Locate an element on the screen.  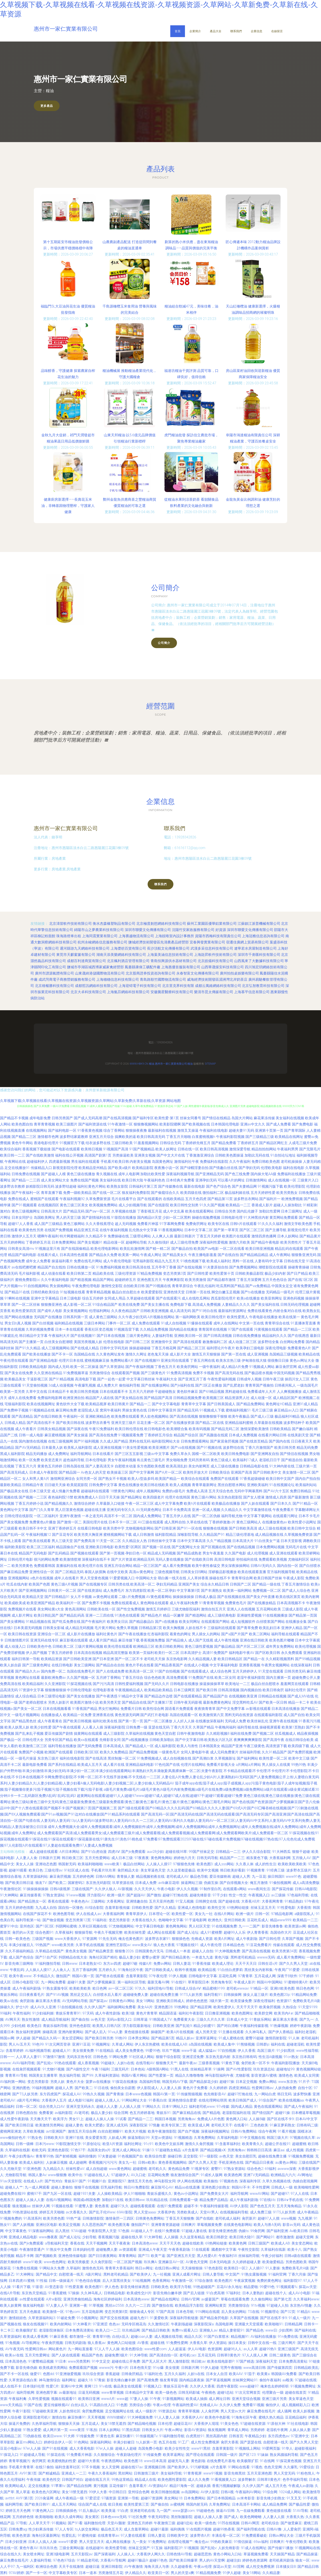
黄色av小说网址 is located at coordinates (186, 2193).